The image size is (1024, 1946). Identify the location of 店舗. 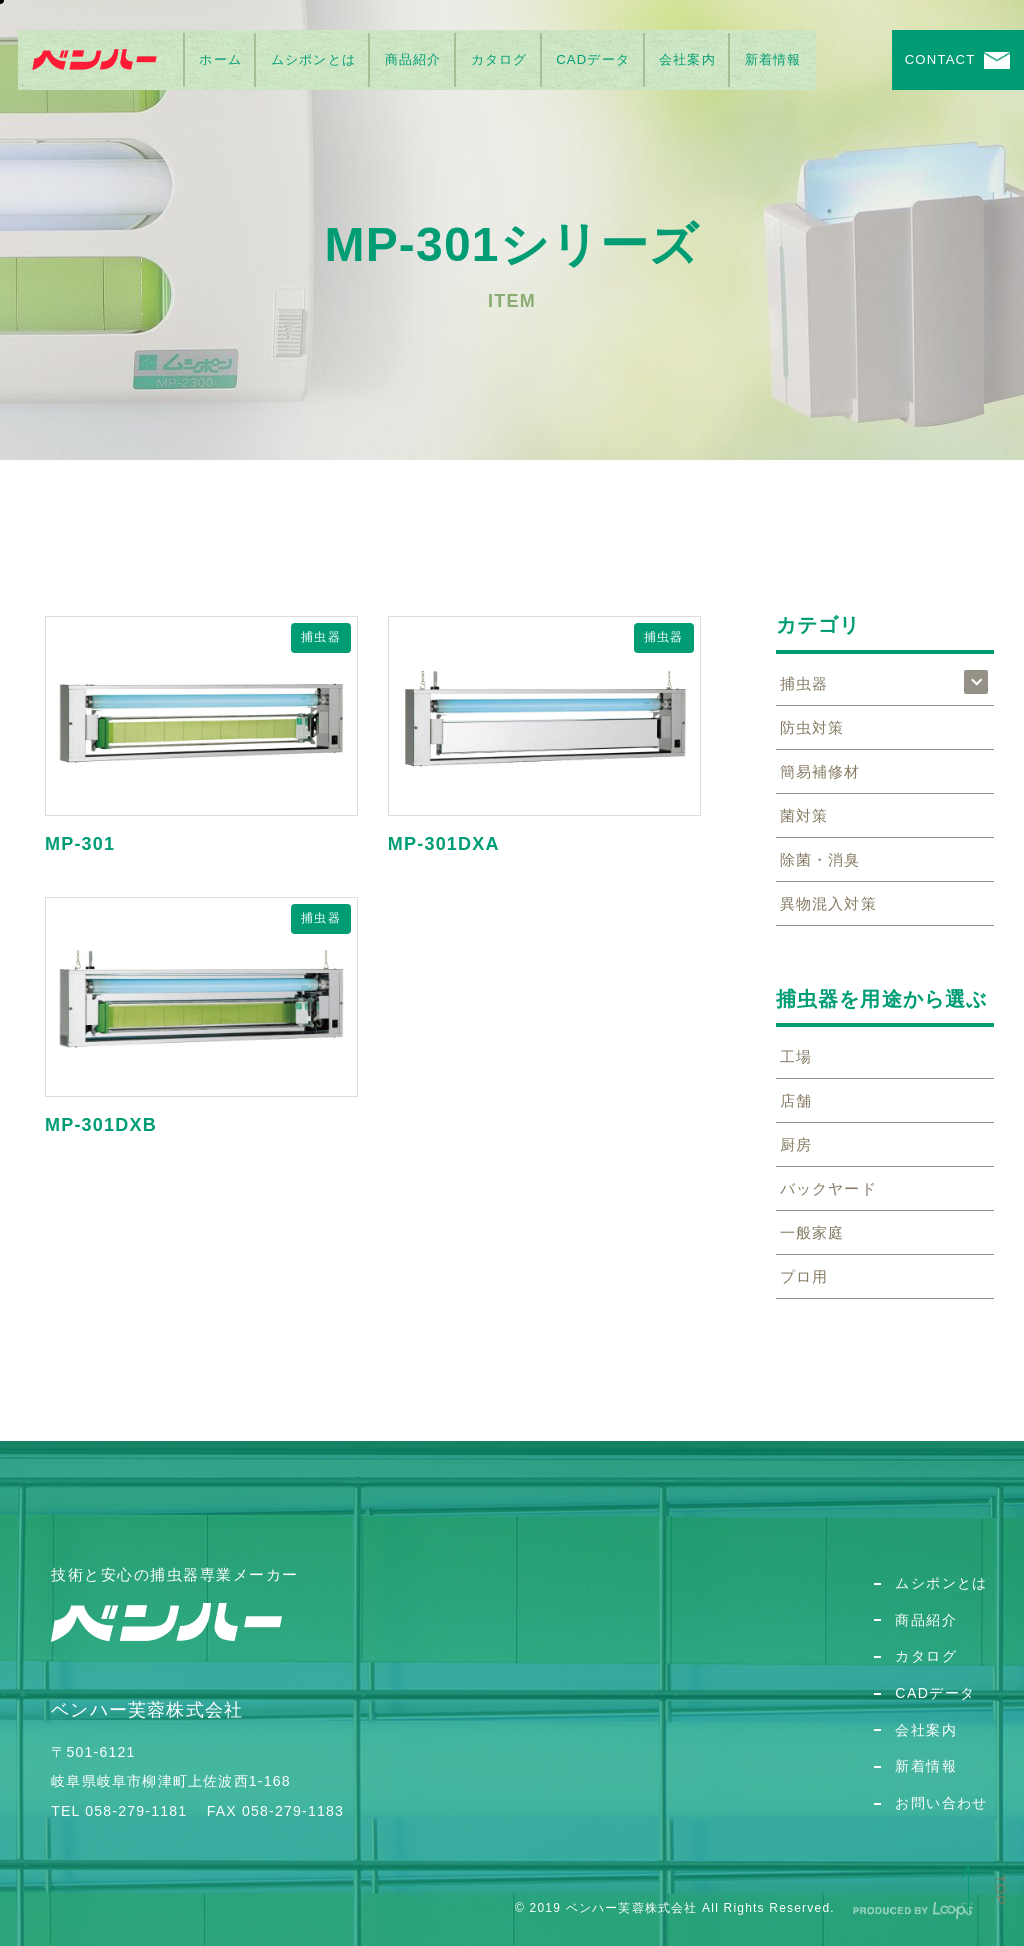
(796, 1100).